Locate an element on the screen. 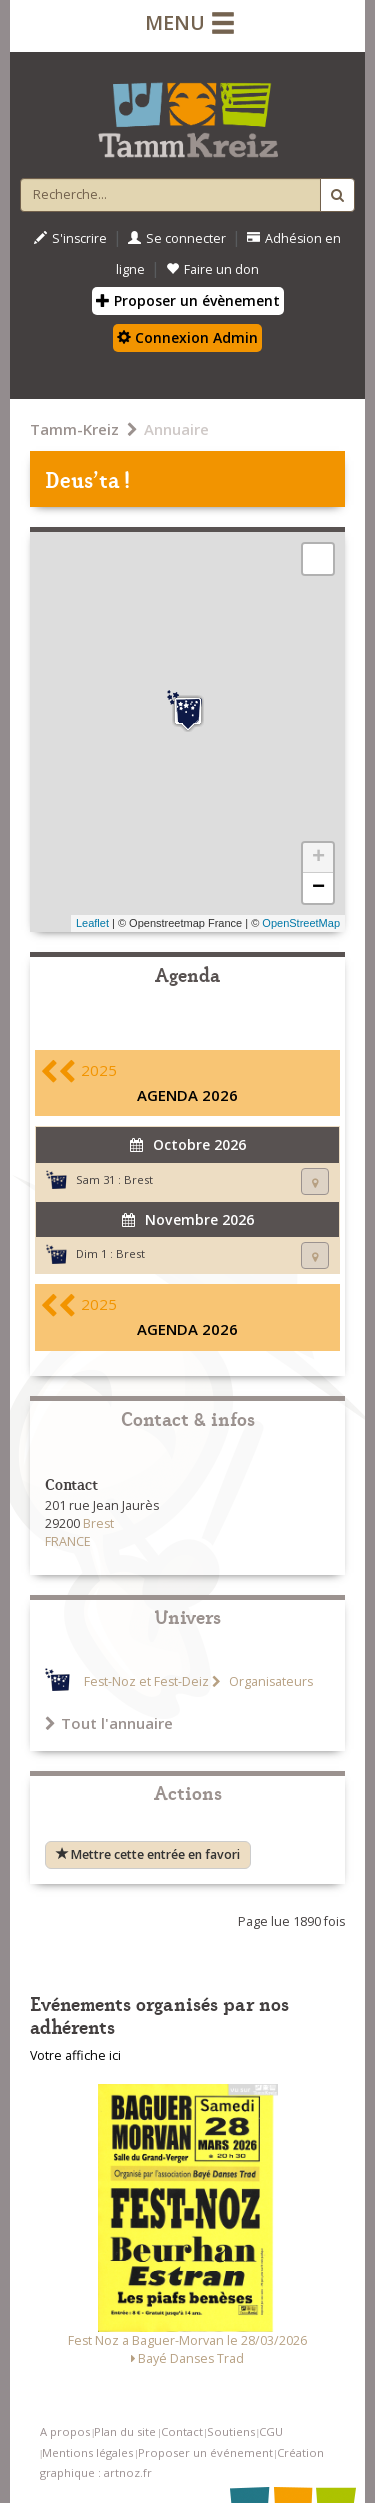 This screenshot has width=375, height=2503. Contact is located at coordinates (182, 2431).